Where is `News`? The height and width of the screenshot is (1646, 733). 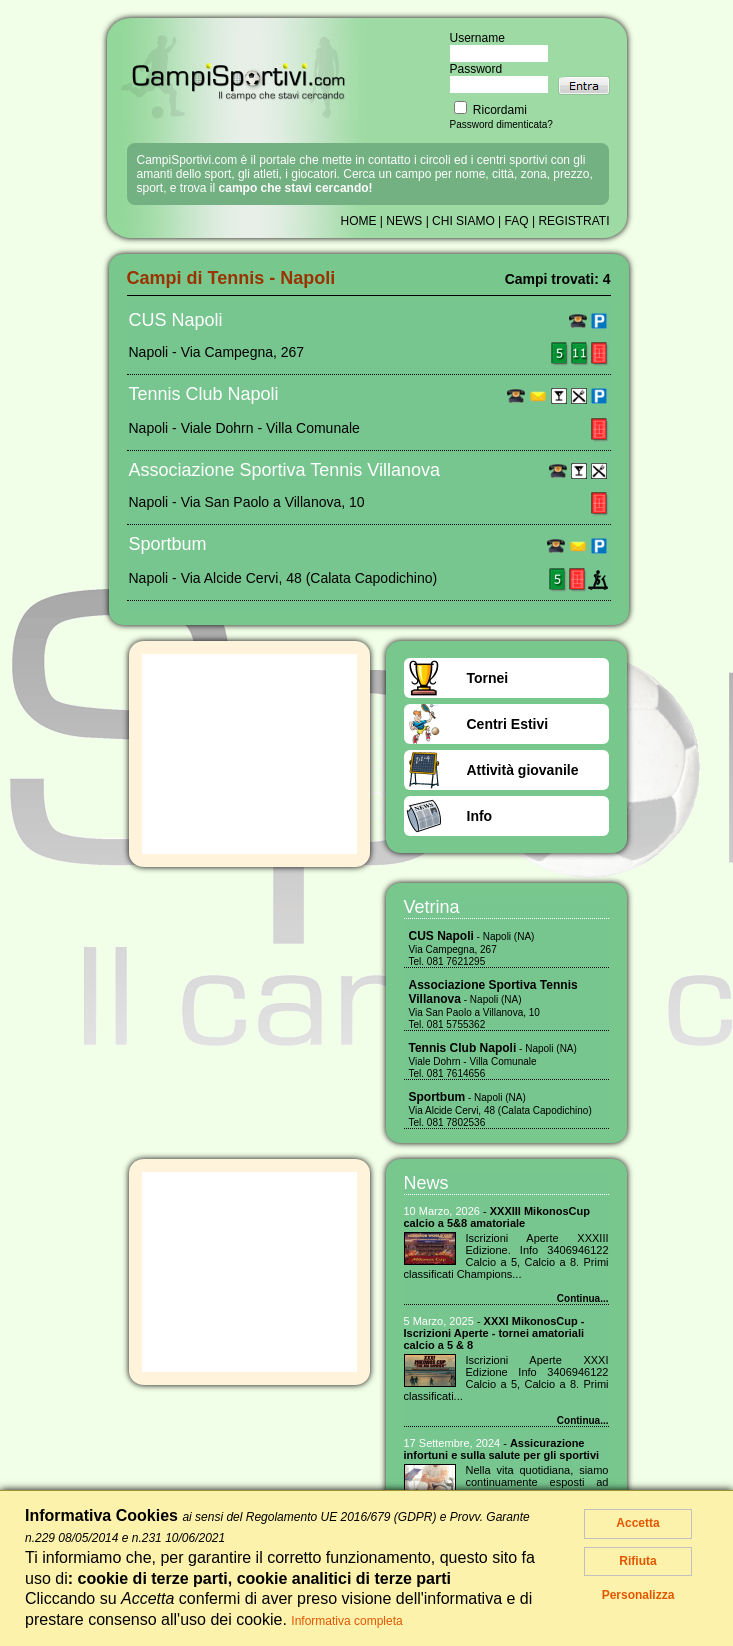
News is located at coordinates (426, 1183).